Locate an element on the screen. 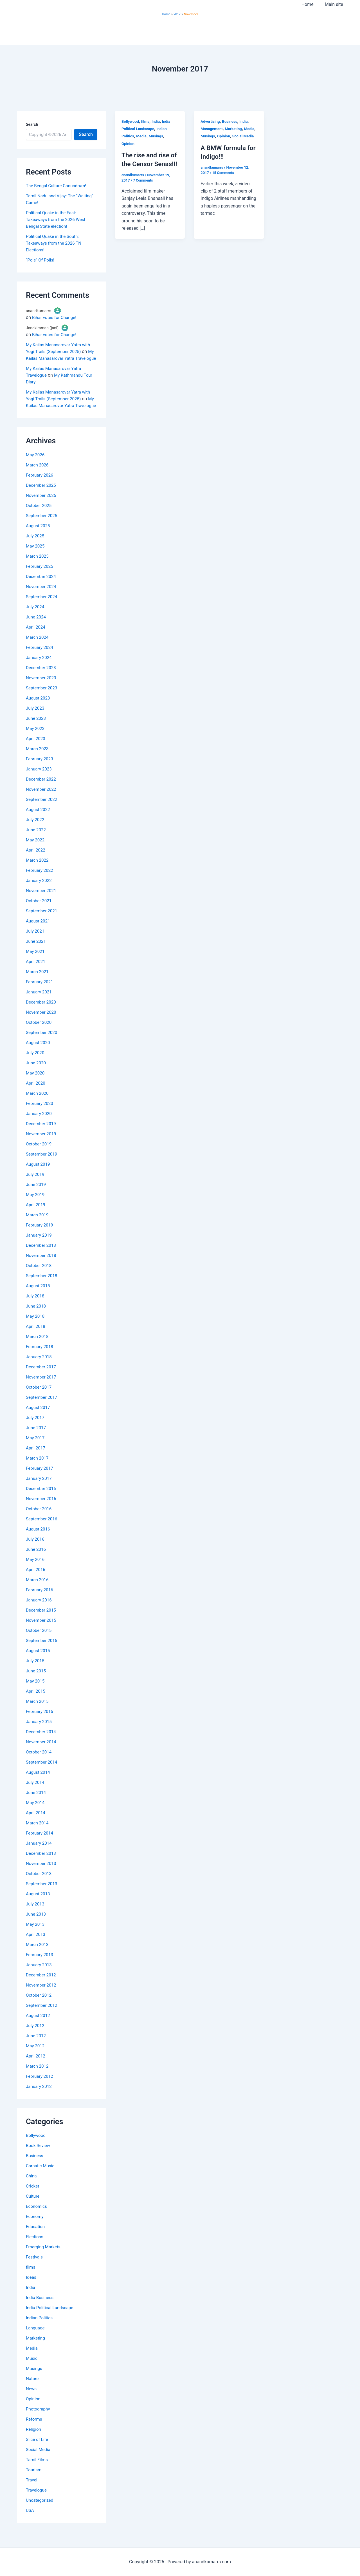 This screenshot has width=360, height=2576. June 2018 is located at coordinates (36, 1319).